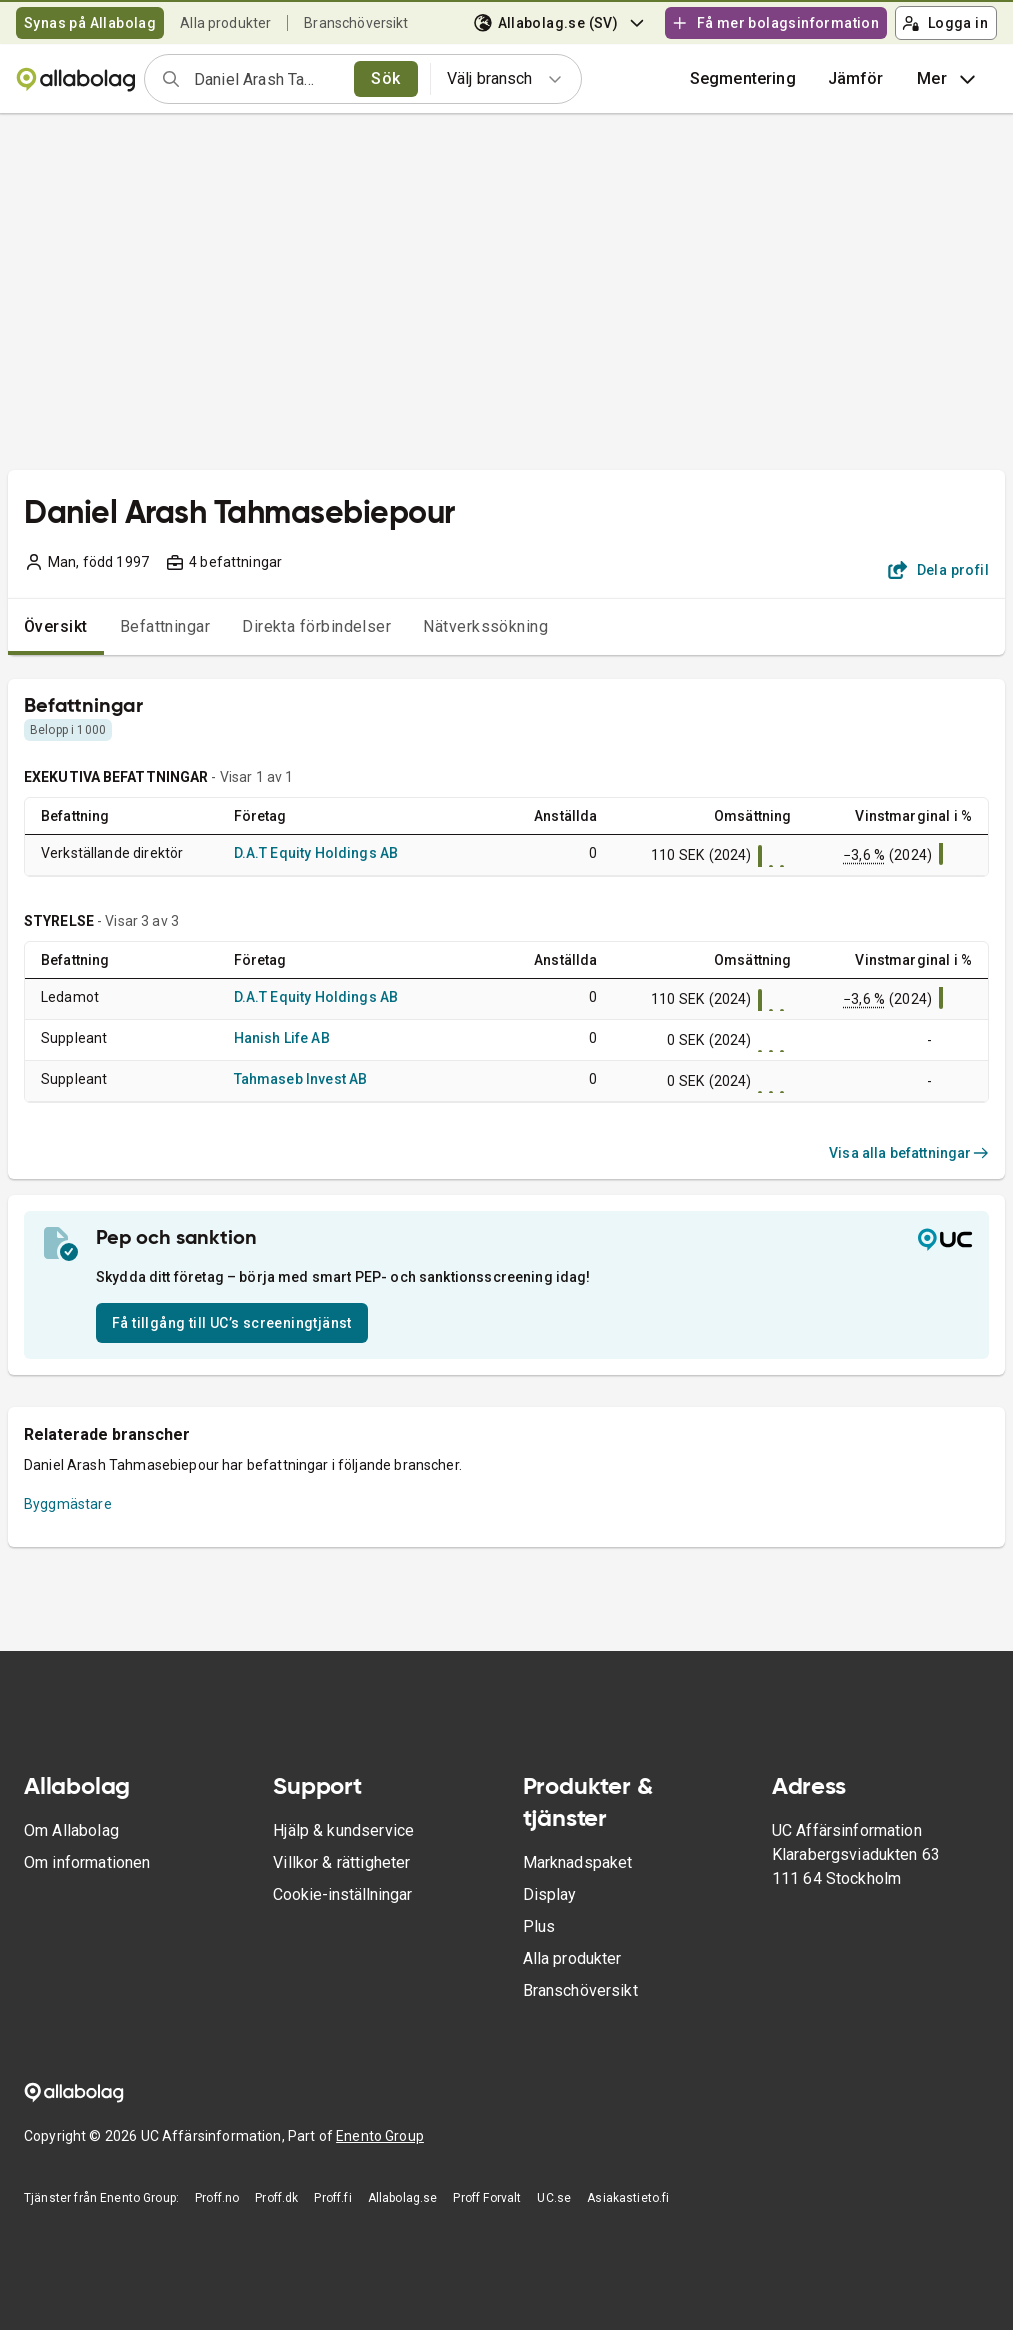  What do you see at coordinates (487, 2198) in the screenshot?
I see `Proff Forvalt` at bounding box center [487, 2198].